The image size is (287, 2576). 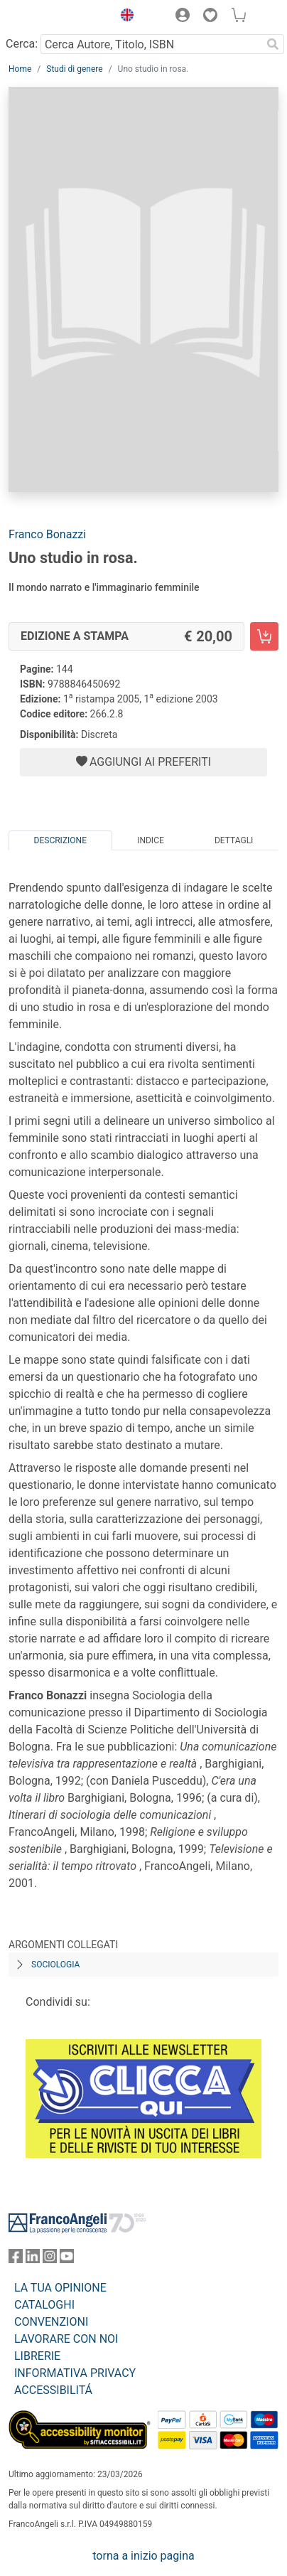 I want to click on INFORMATIVA PRIVACY, so click(x=75, y=2373).